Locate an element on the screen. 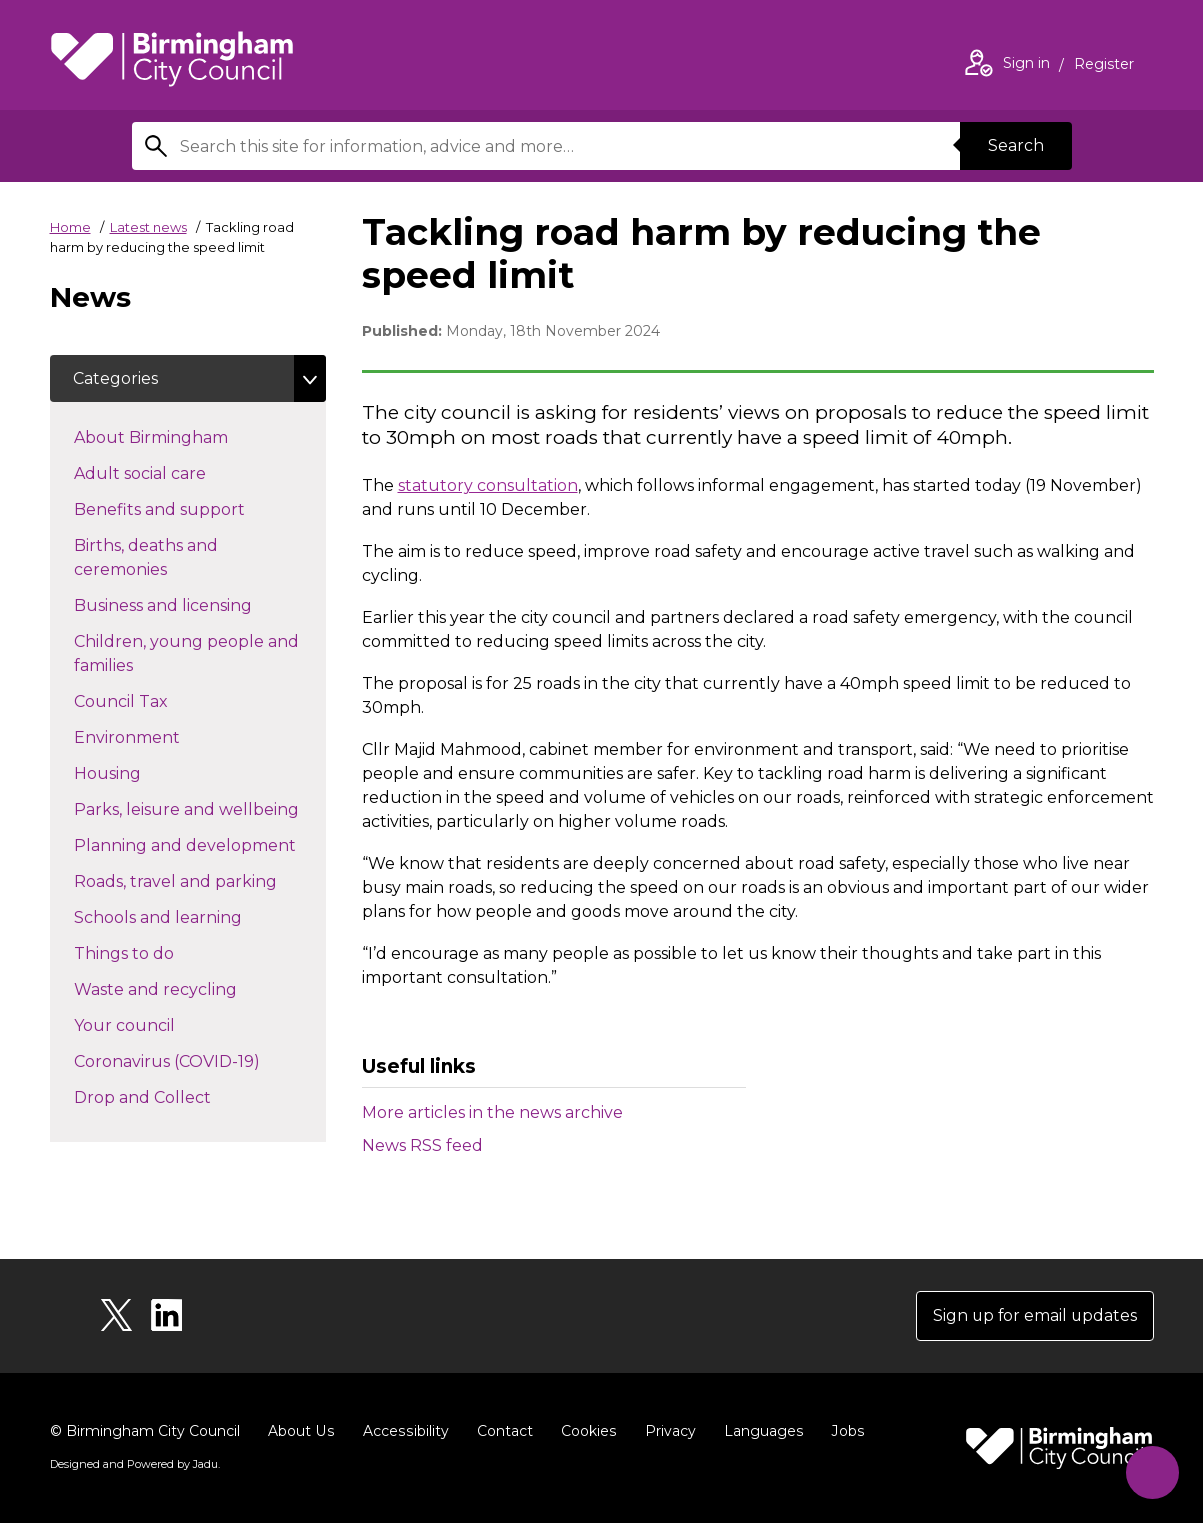  statutory consultation is located at coordinates (488, 485).